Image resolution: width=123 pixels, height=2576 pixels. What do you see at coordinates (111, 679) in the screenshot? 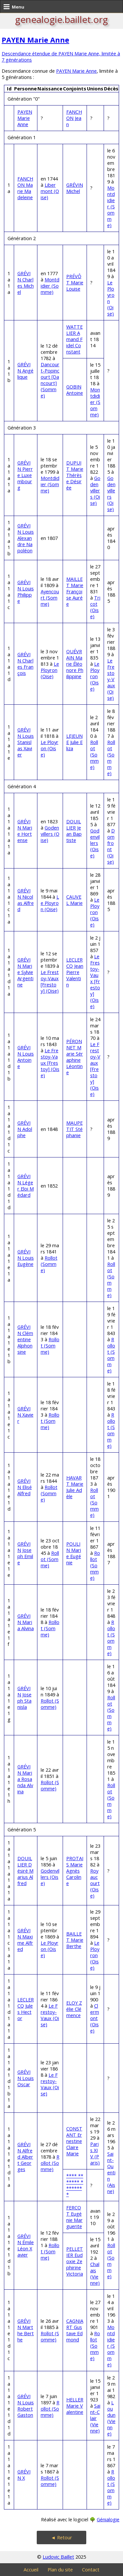
I see `Le Frestoy-Vaux (Oise)` at bounding box center [111, 679].